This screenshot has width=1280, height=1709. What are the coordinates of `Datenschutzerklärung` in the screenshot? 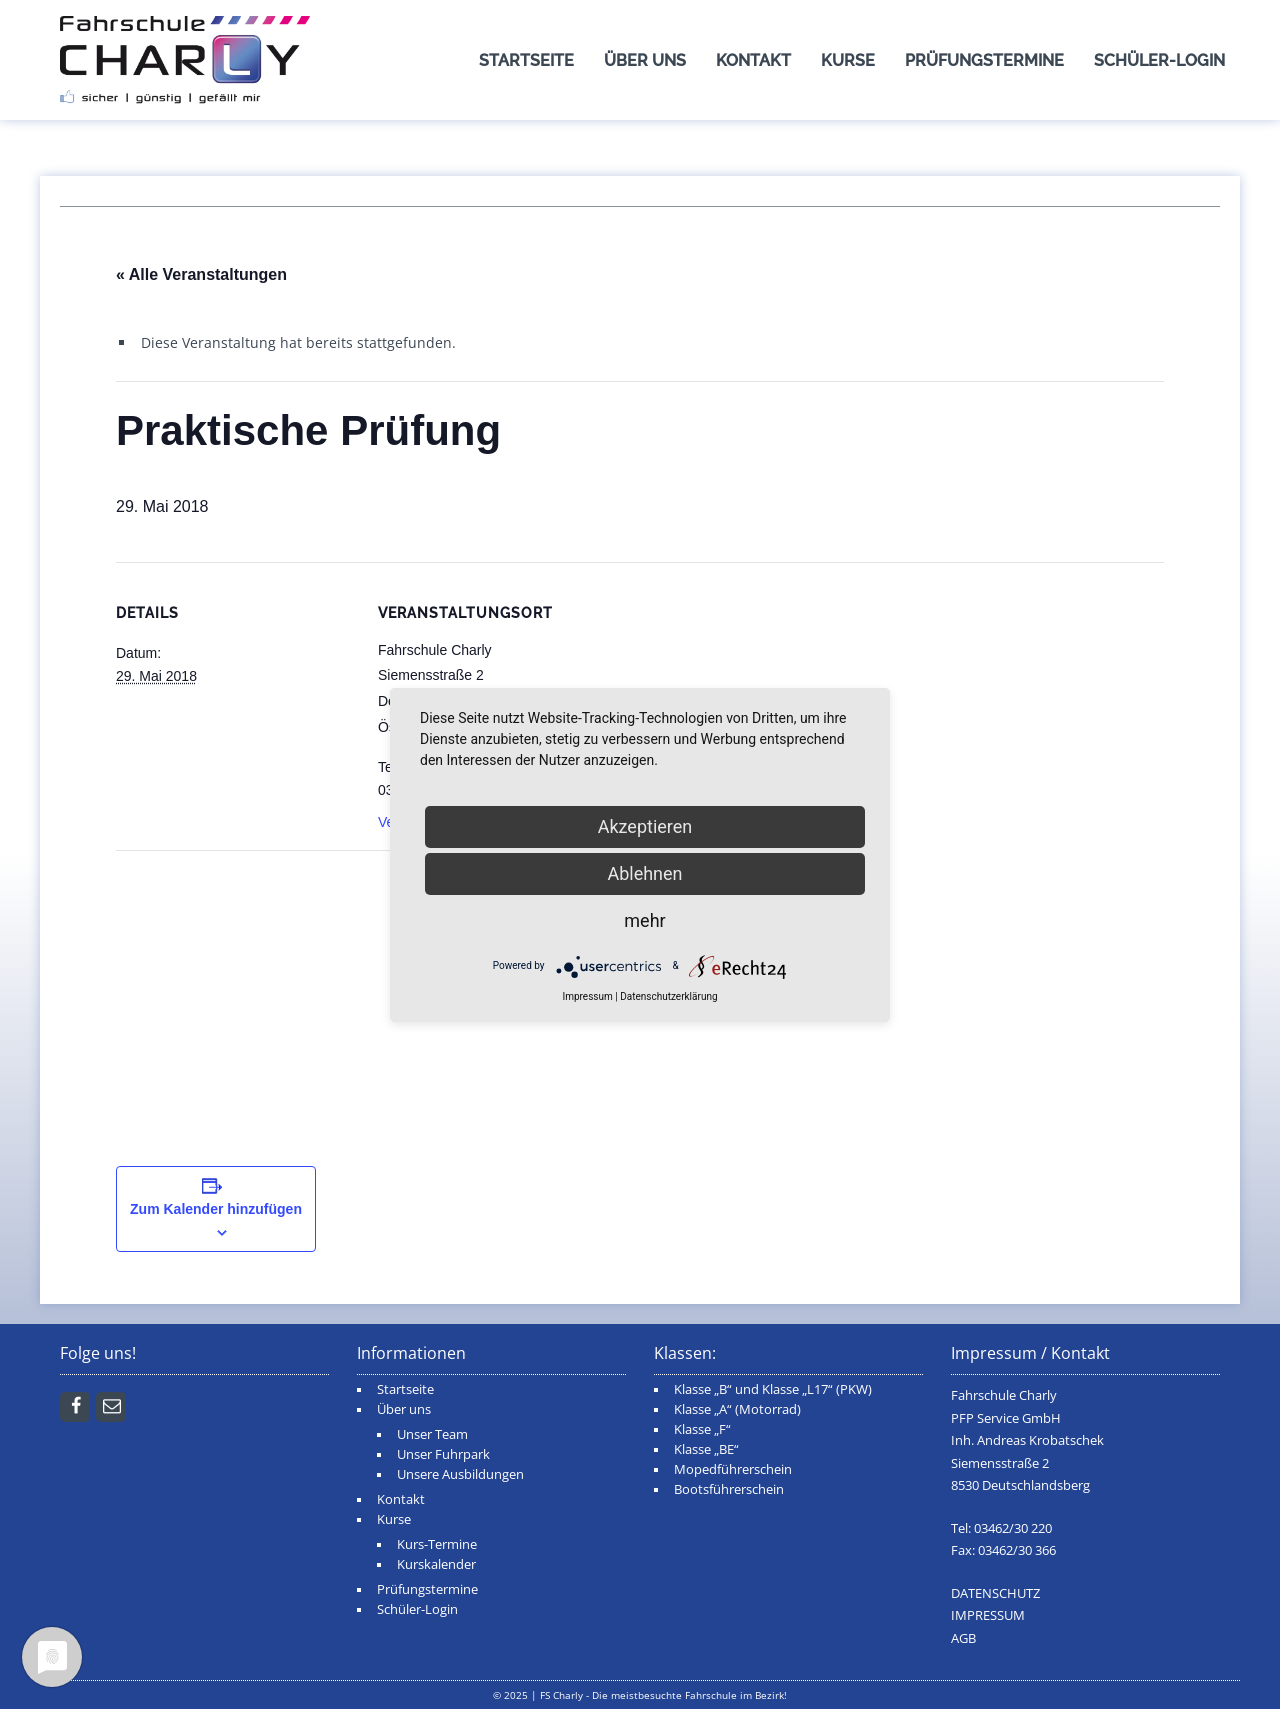 It's located at (668, 996).